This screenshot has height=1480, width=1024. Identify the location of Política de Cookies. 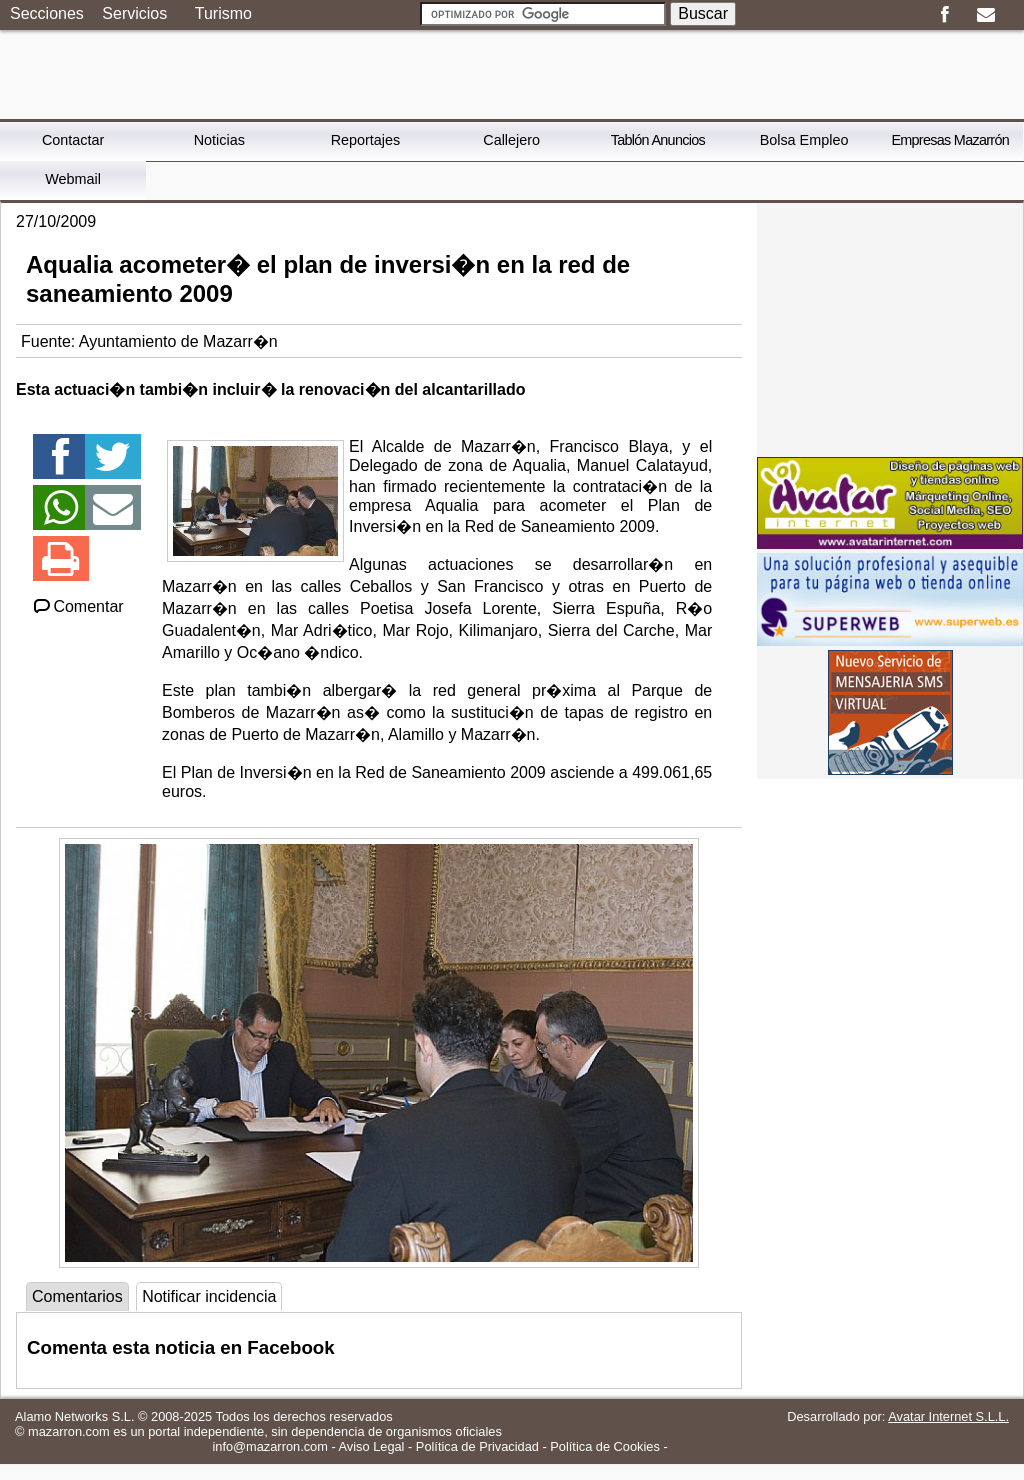
(605, 1446).